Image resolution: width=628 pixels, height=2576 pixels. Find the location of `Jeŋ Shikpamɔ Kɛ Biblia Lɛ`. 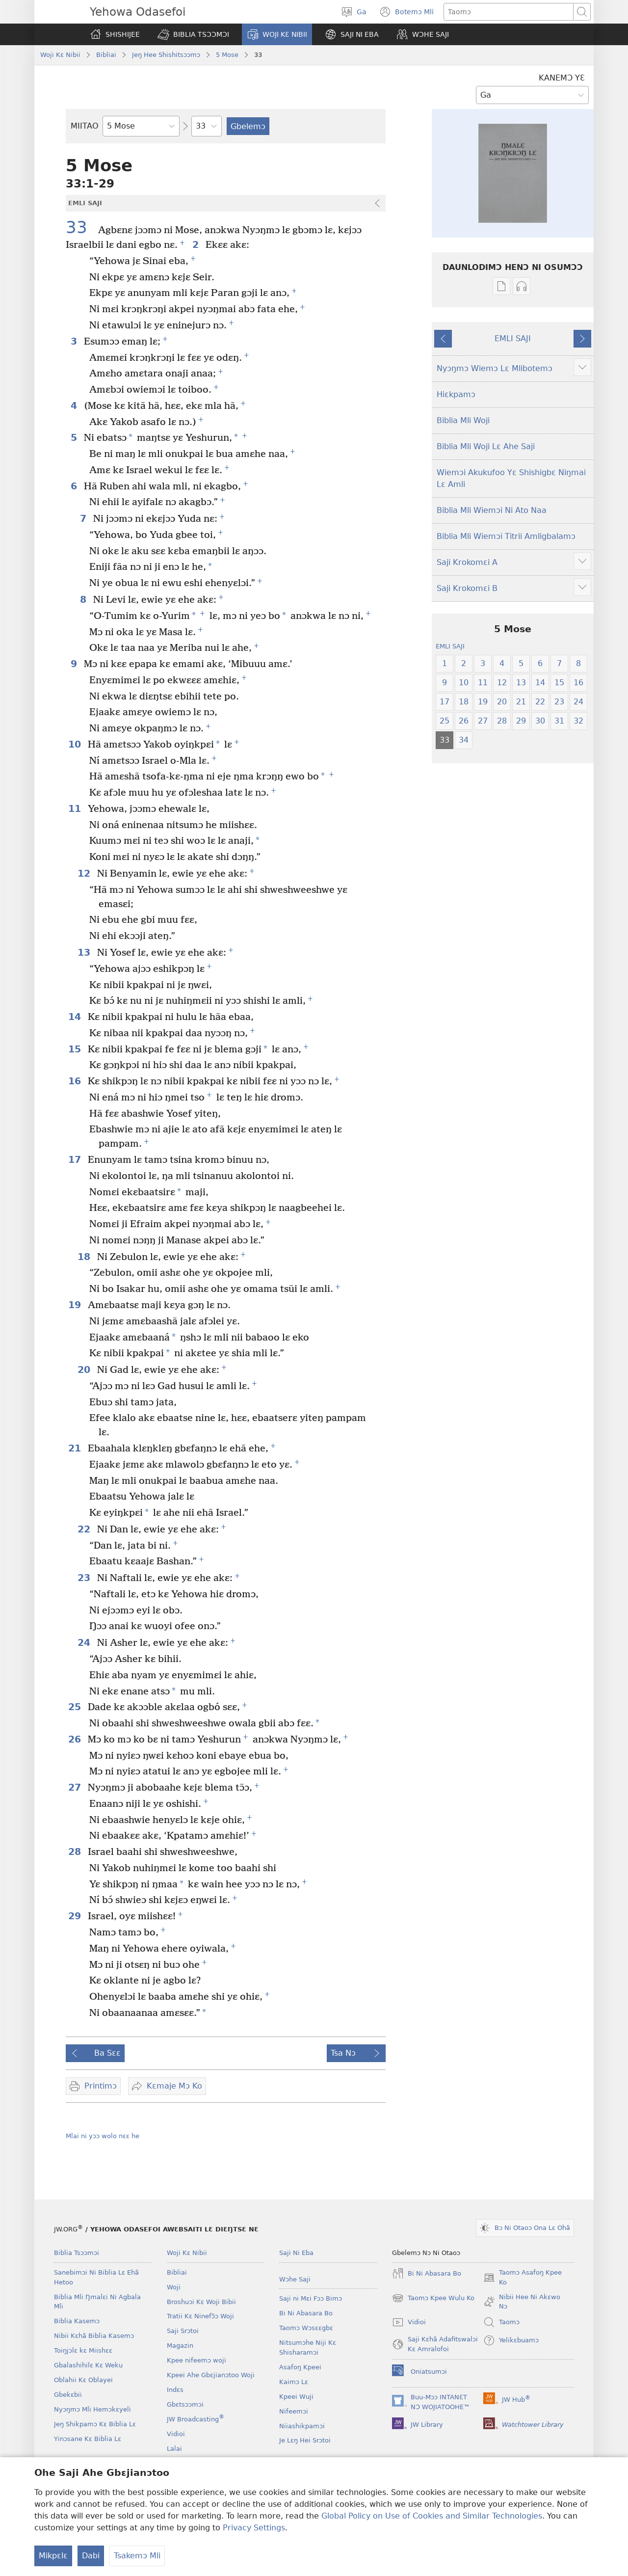

Jeŋ Shikpamɔ Kɛ Biblia Lɛ is located at coordinates (95, 2424).